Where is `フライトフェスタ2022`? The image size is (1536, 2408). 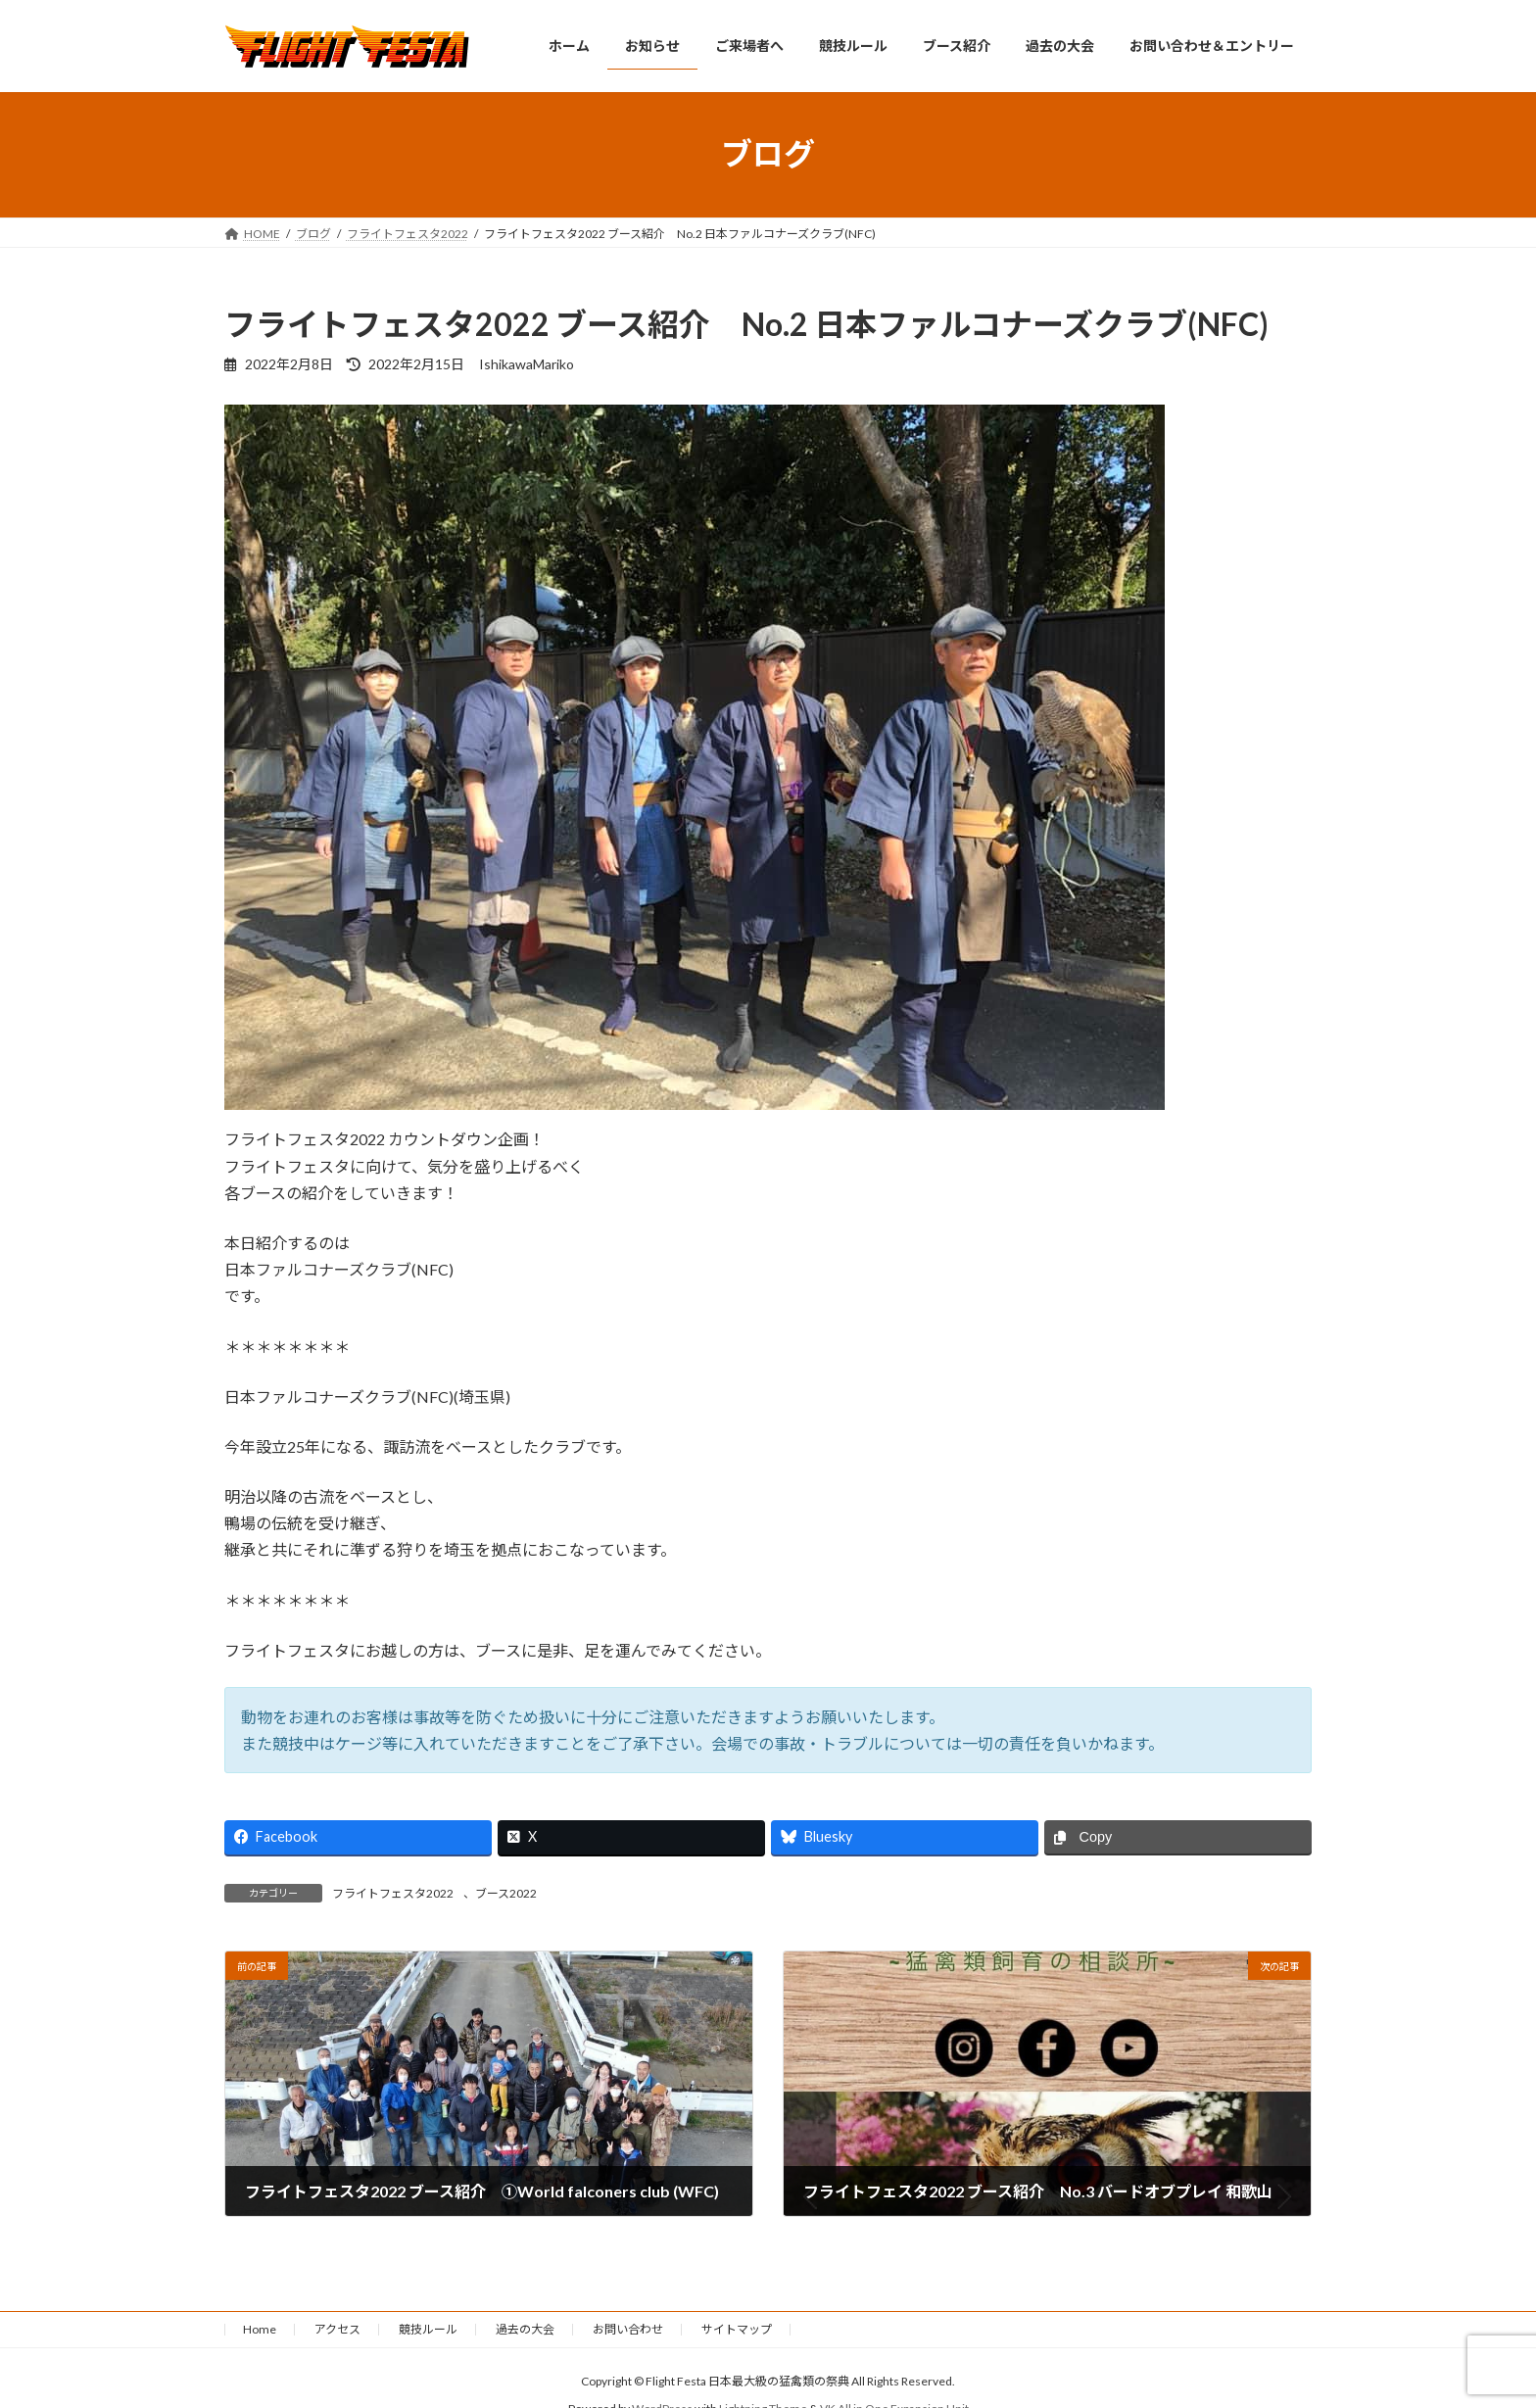 フライトフェスタ2022 is located at coordinates (393, 1893).